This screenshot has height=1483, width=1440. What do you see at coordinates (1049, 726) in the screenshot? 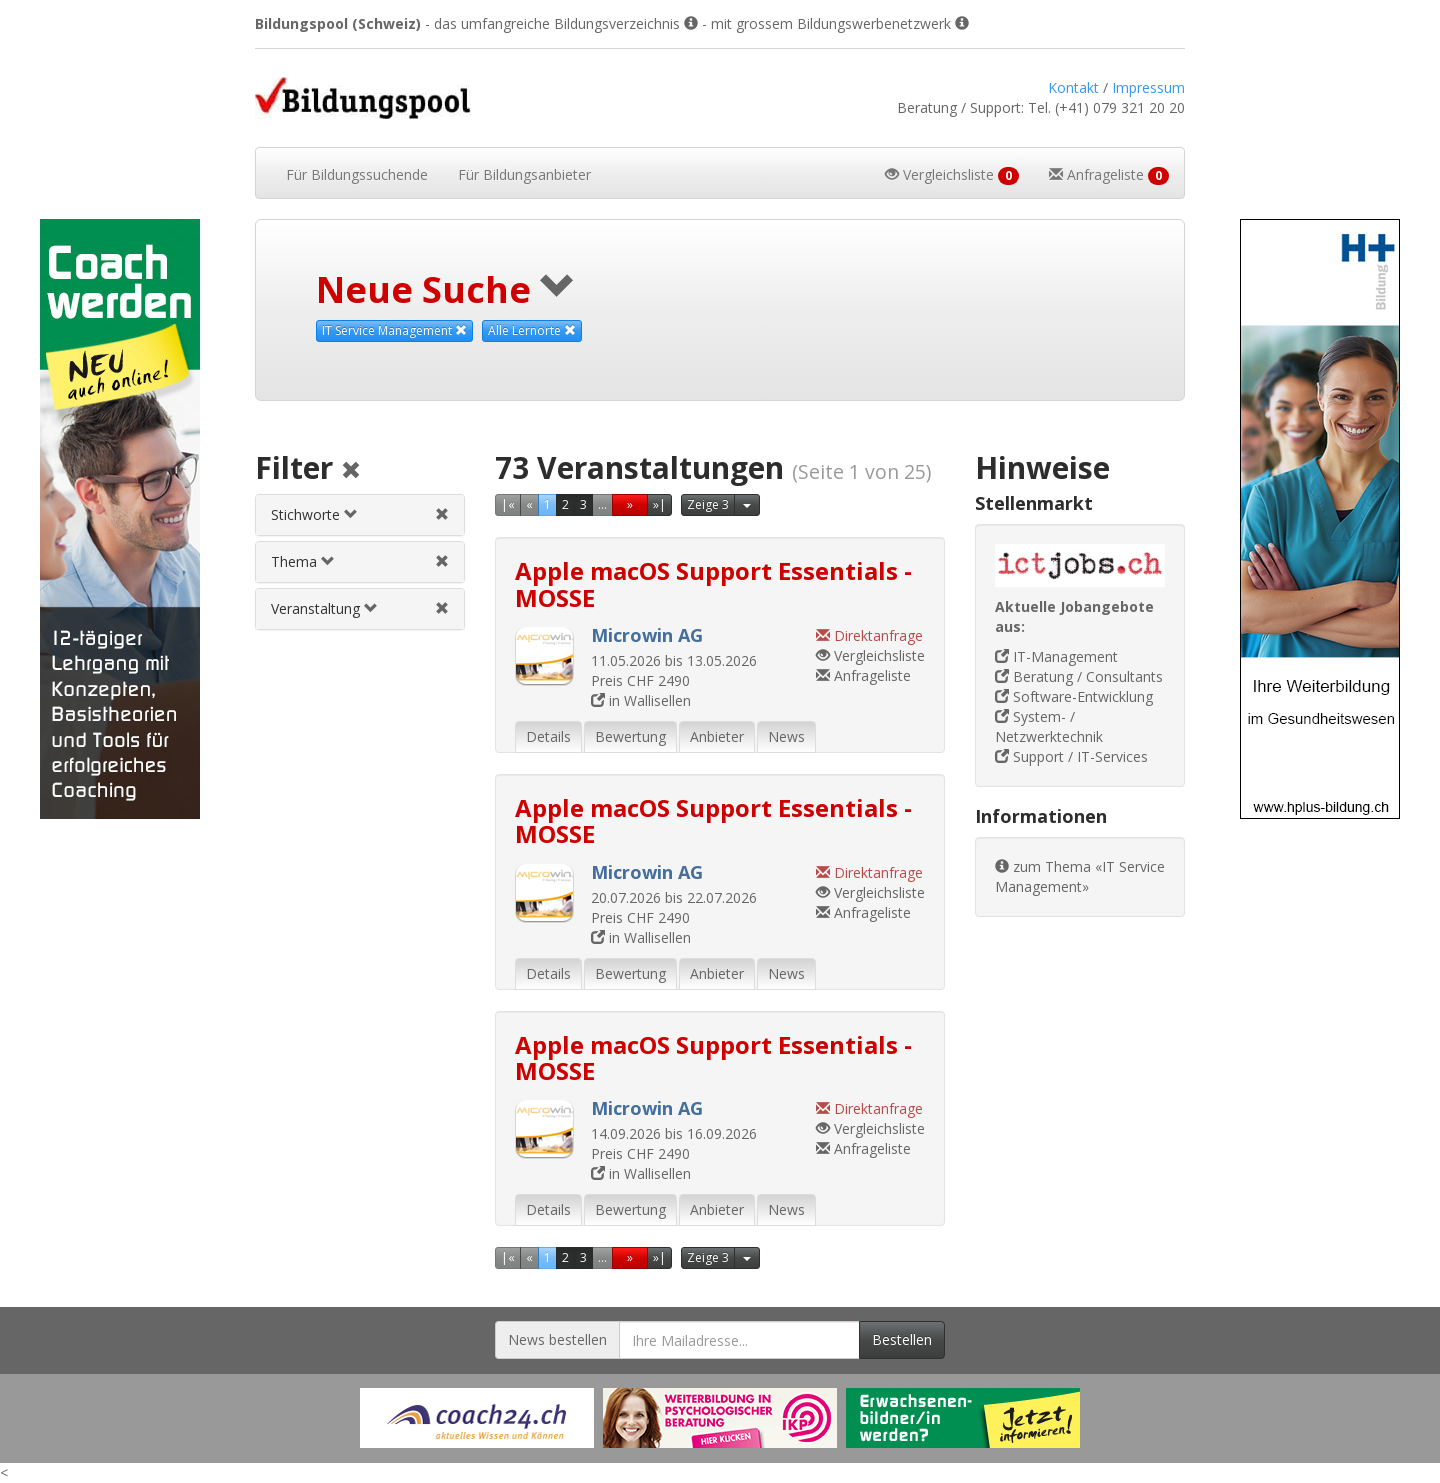
I see `System- / Netzwerktechnik` at bounding box center [1049, 726].